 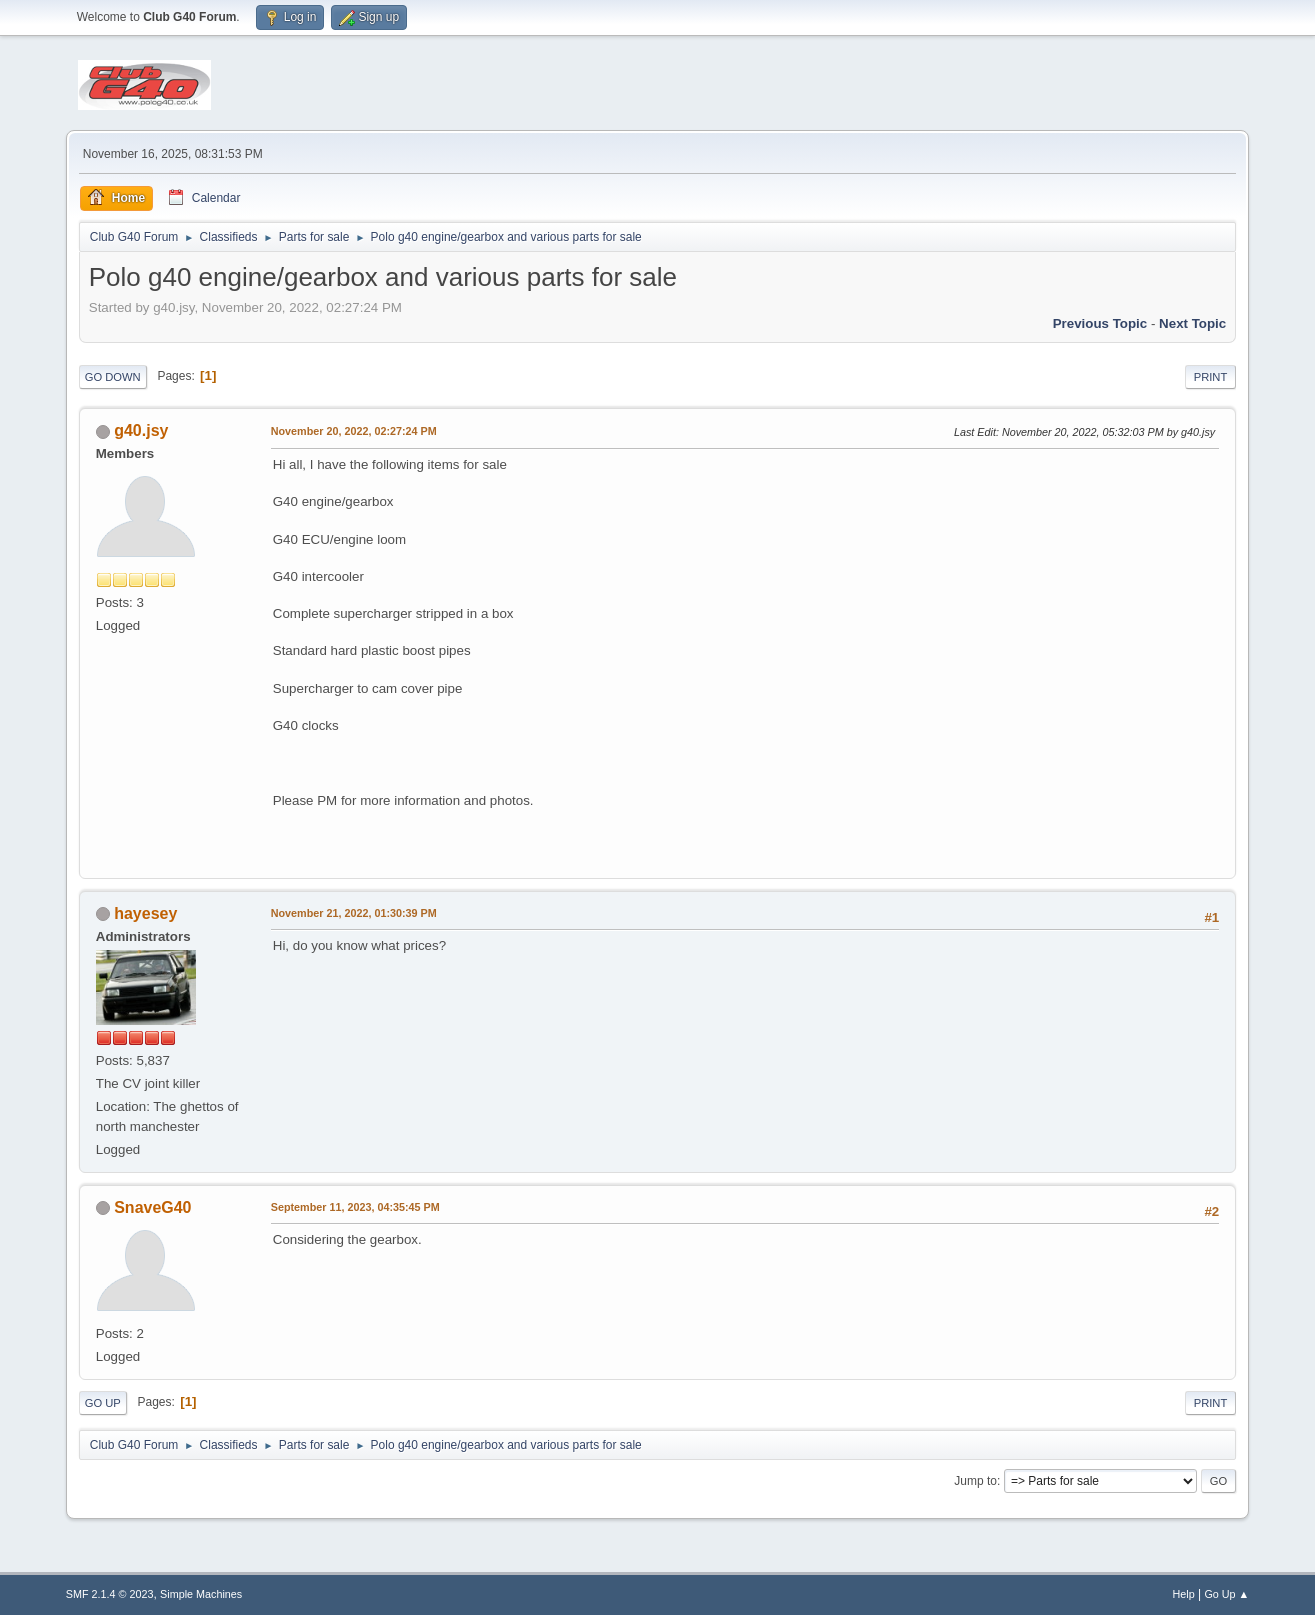 I want to click on Previous topic, so click(x=1100, y=323).